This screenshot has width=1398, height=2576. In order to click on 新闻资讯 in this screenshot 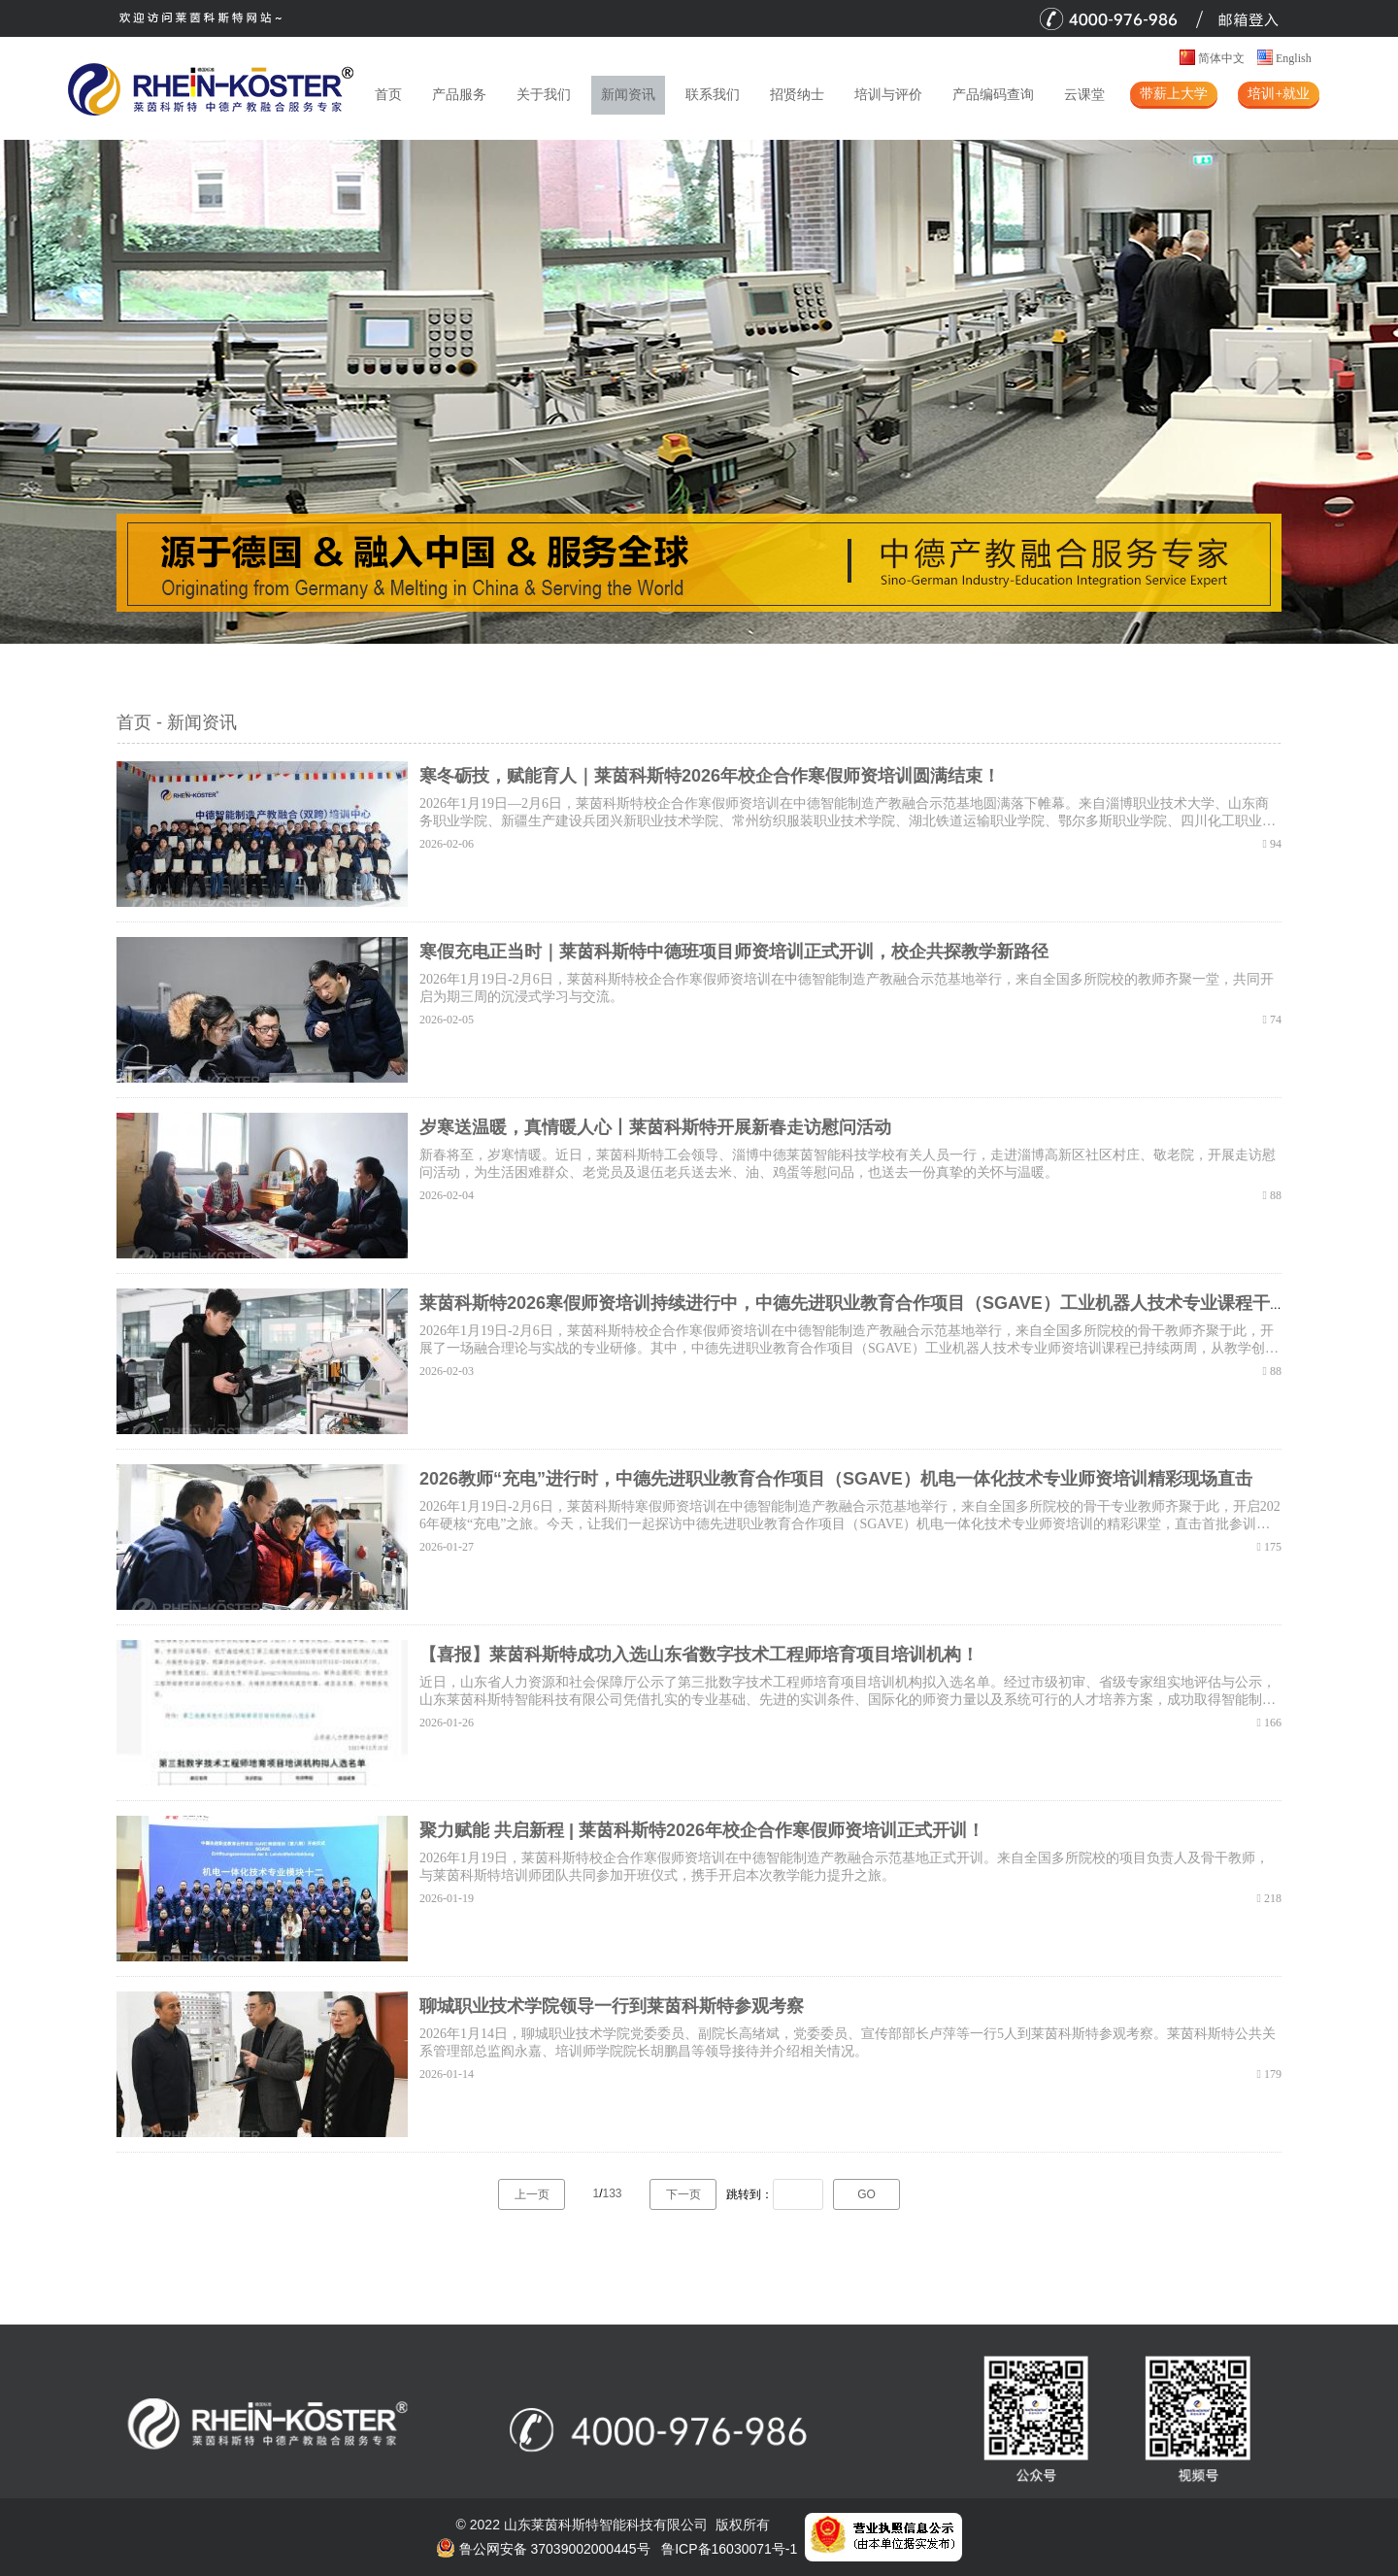, I will do `click(628, 94)`.